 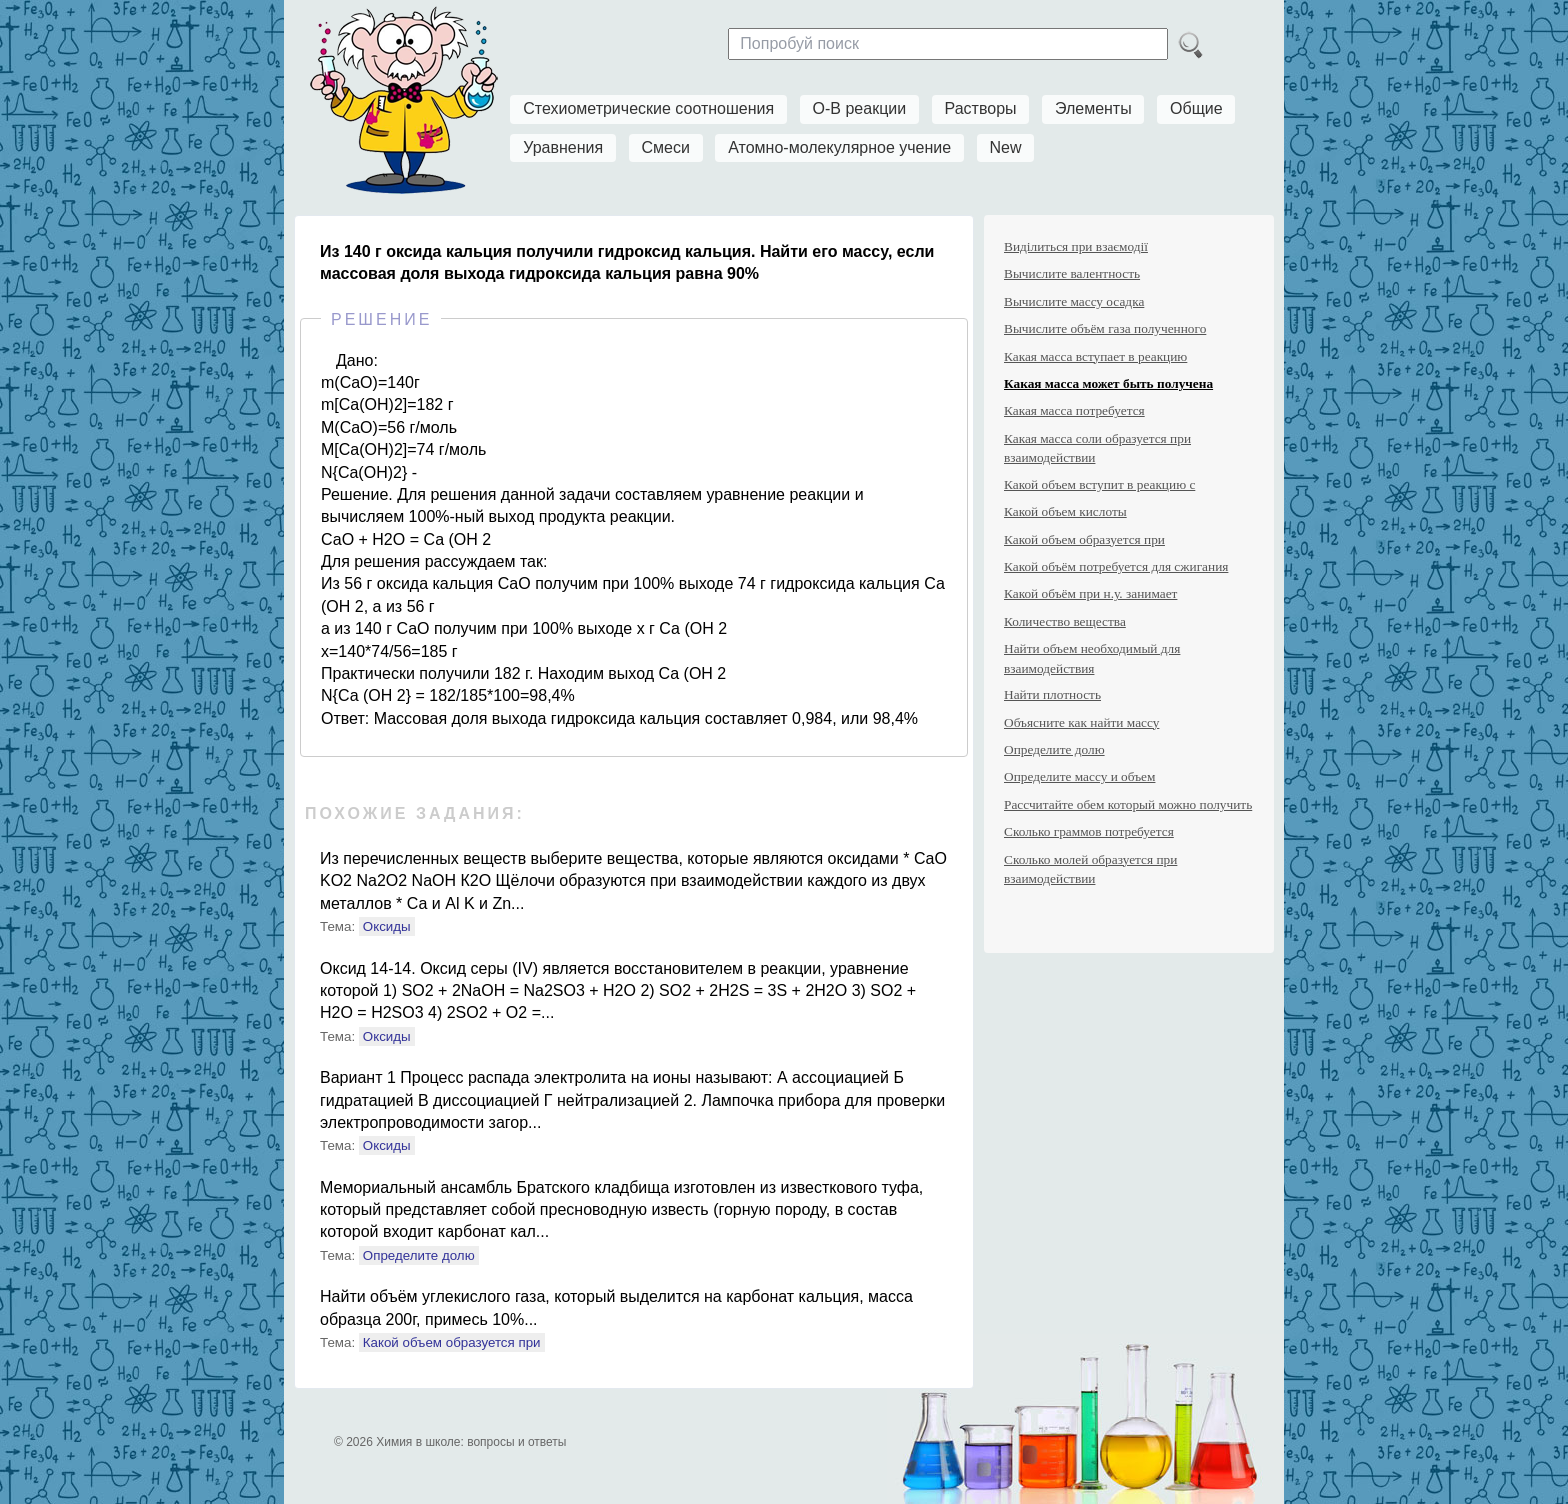 What do you see at coordinates (1079, 776) in the screenshot?
I see `Определите массу и объем` at bounding box center [1079, 776].